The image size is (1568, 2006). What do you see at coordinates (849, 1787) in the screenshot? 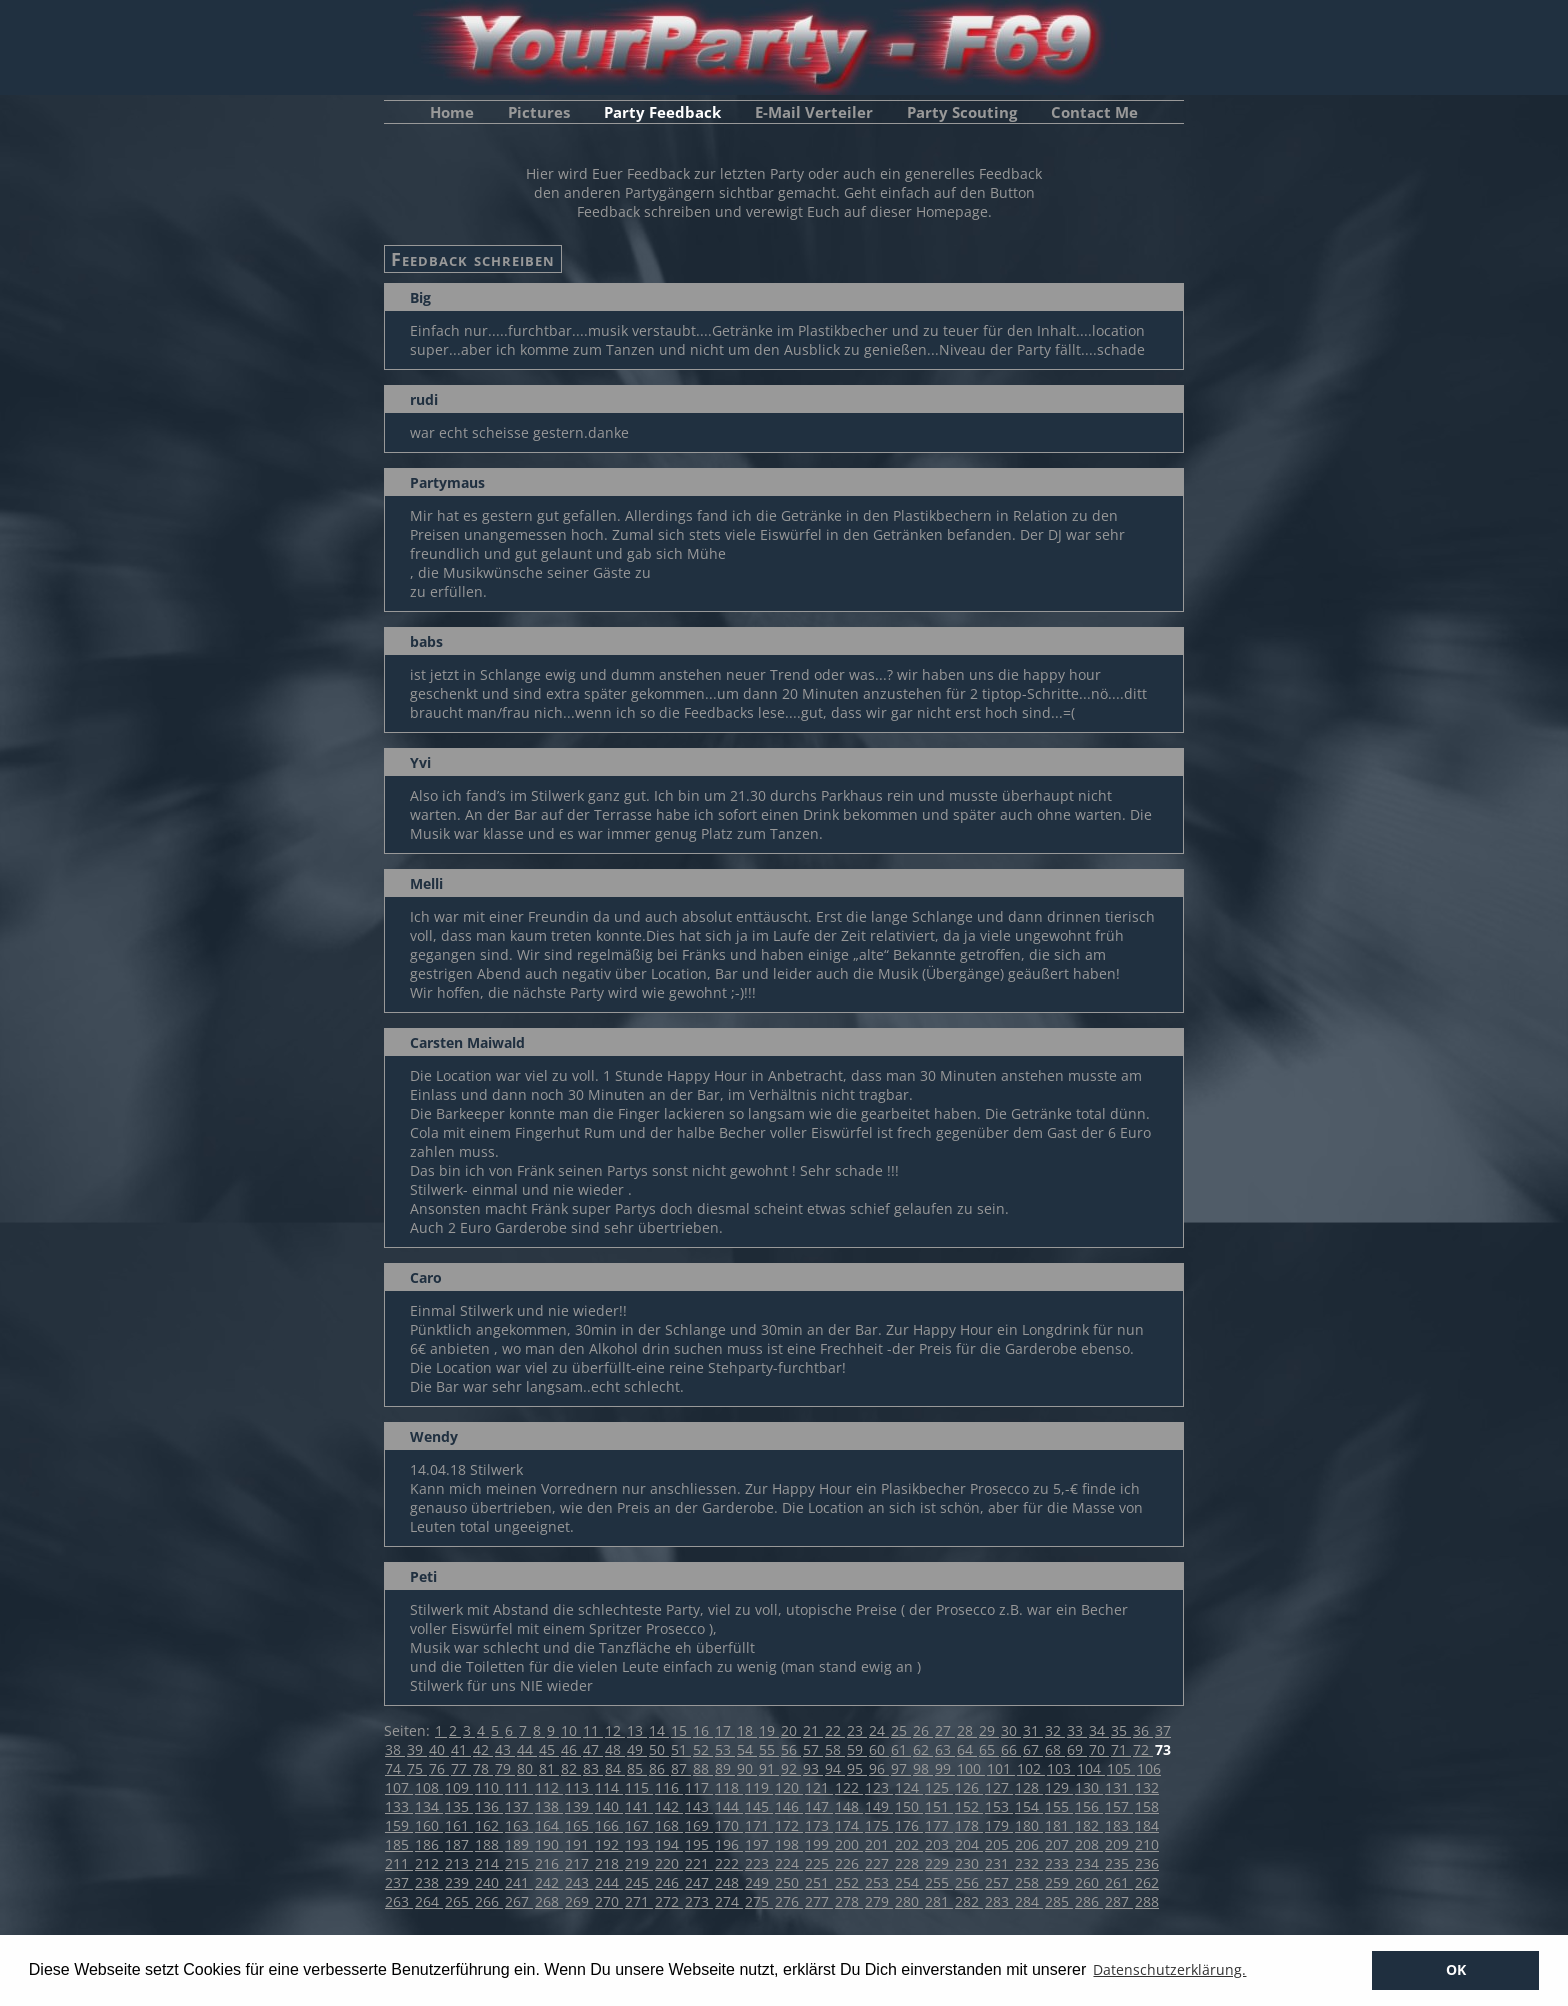
I see `122` at bounding box center [849, 1787].